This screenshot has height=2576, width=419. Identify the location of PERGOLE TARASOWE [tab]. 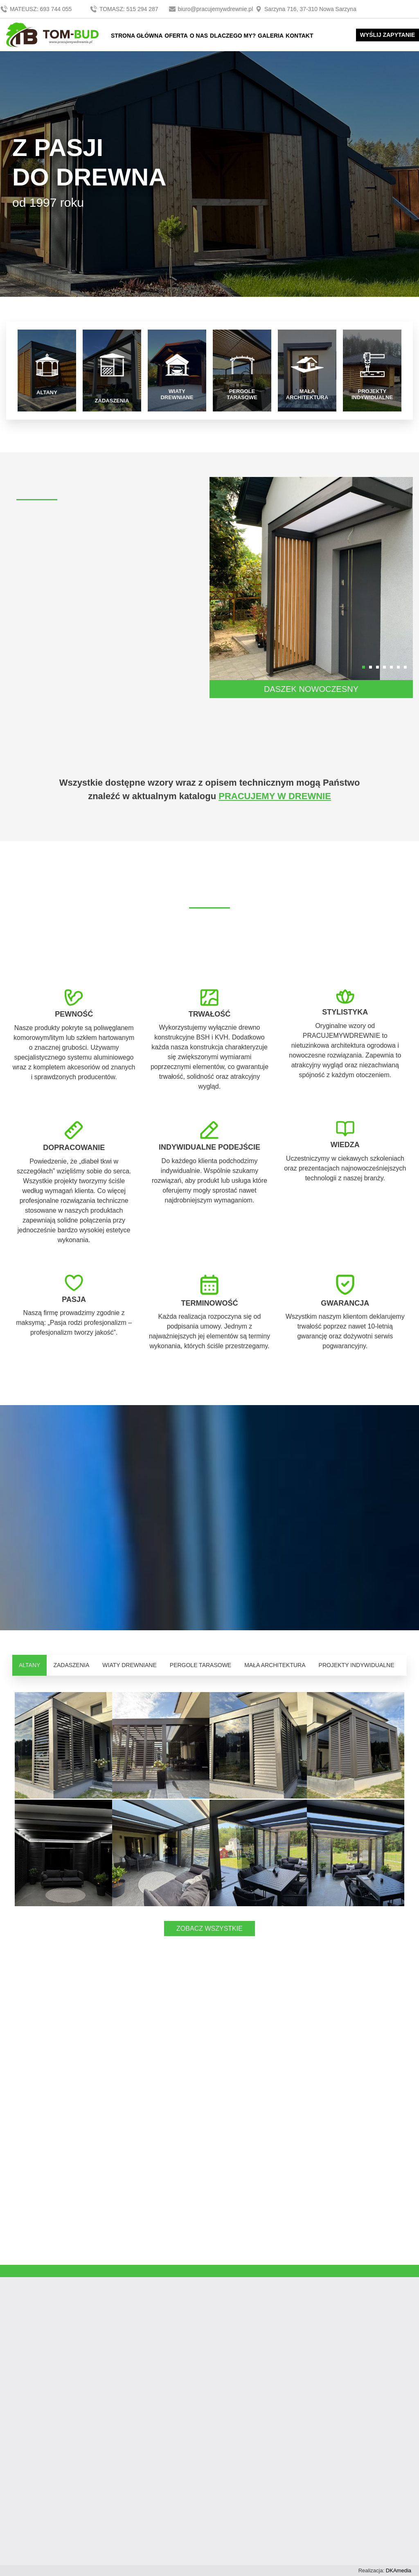
(200, 1665).